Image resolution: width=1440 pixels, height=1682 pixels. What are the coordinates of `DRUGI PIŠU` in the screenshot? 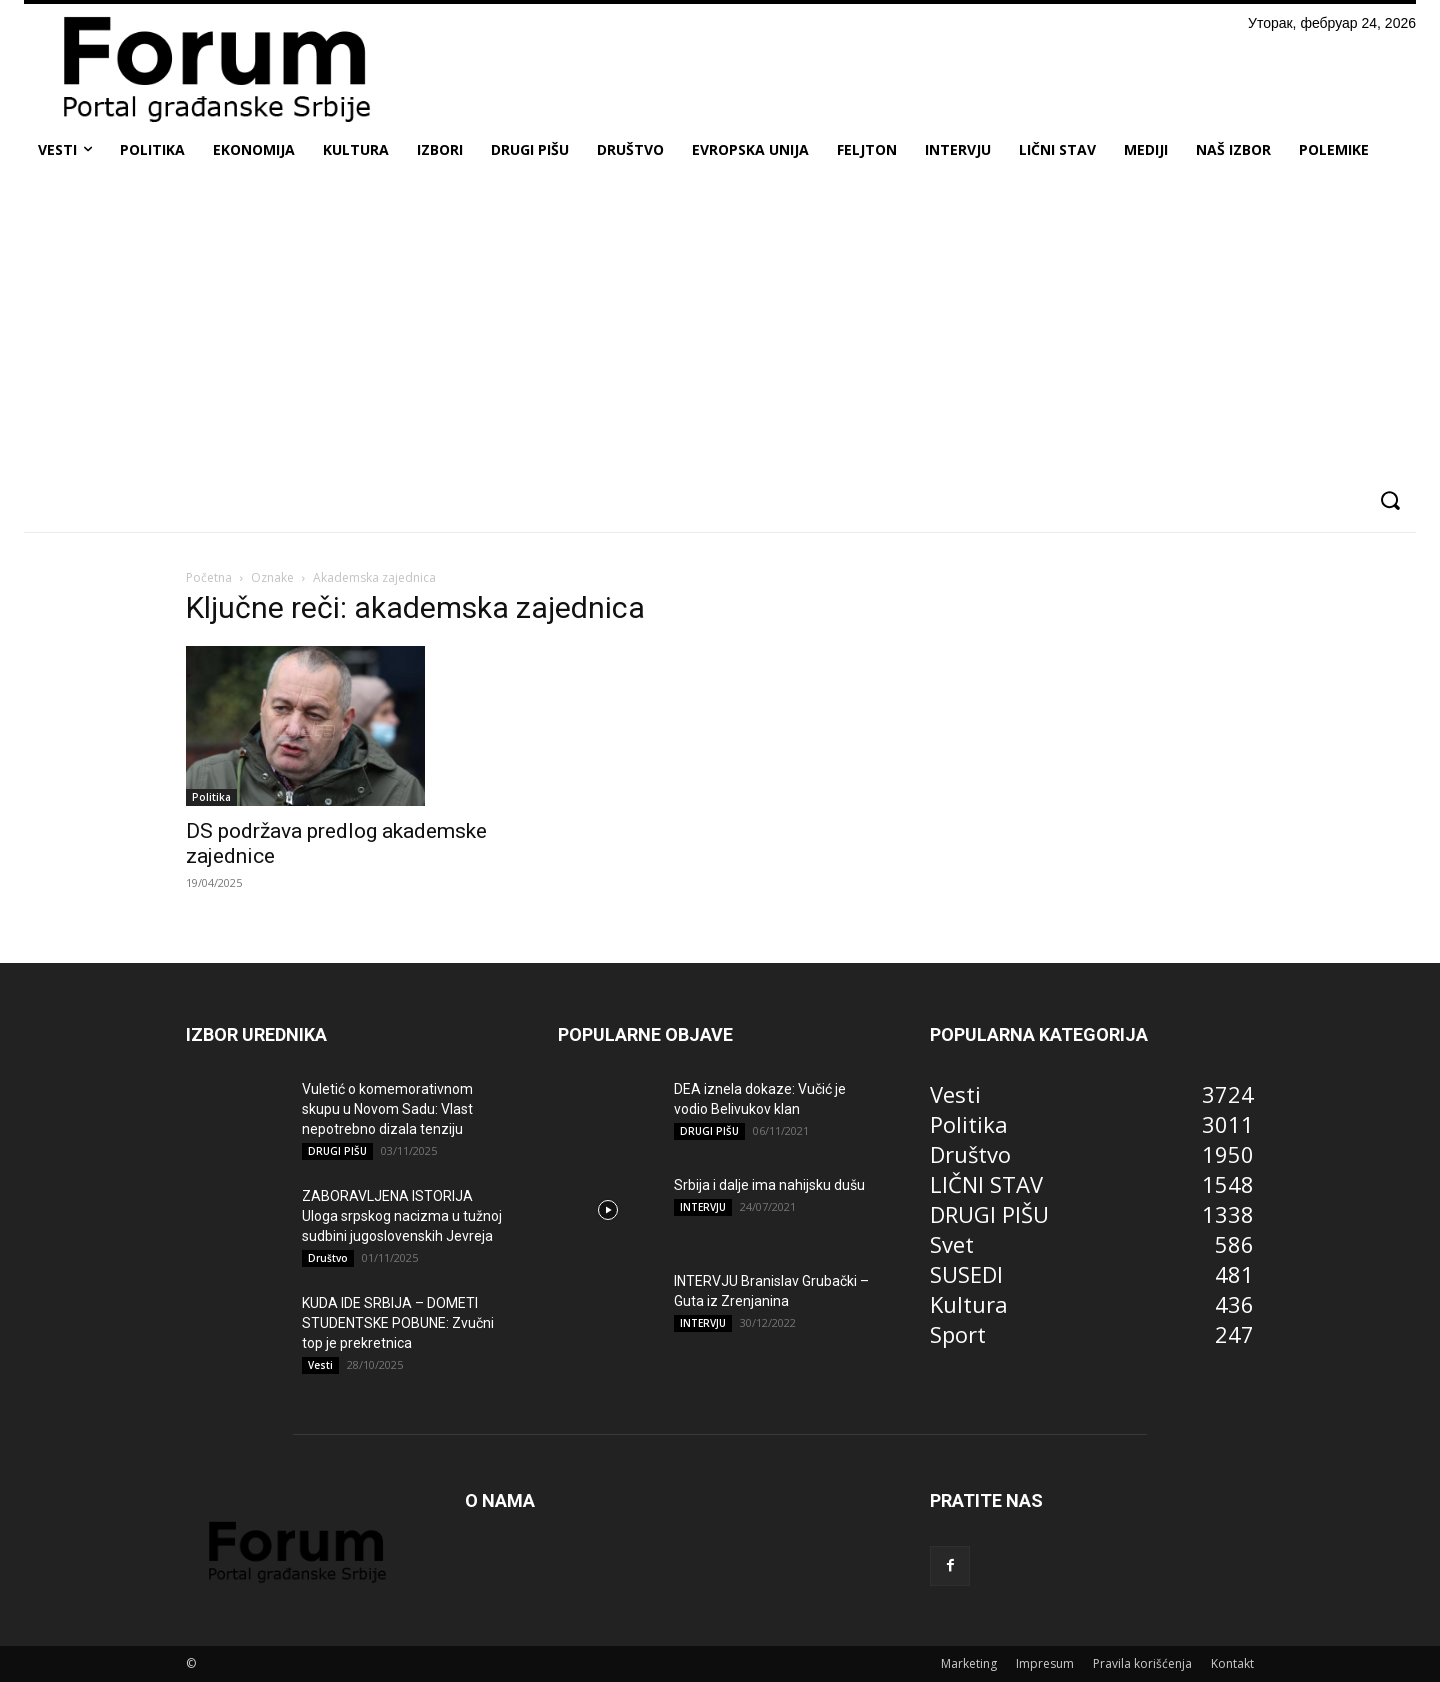 It's located at (337, 1151).